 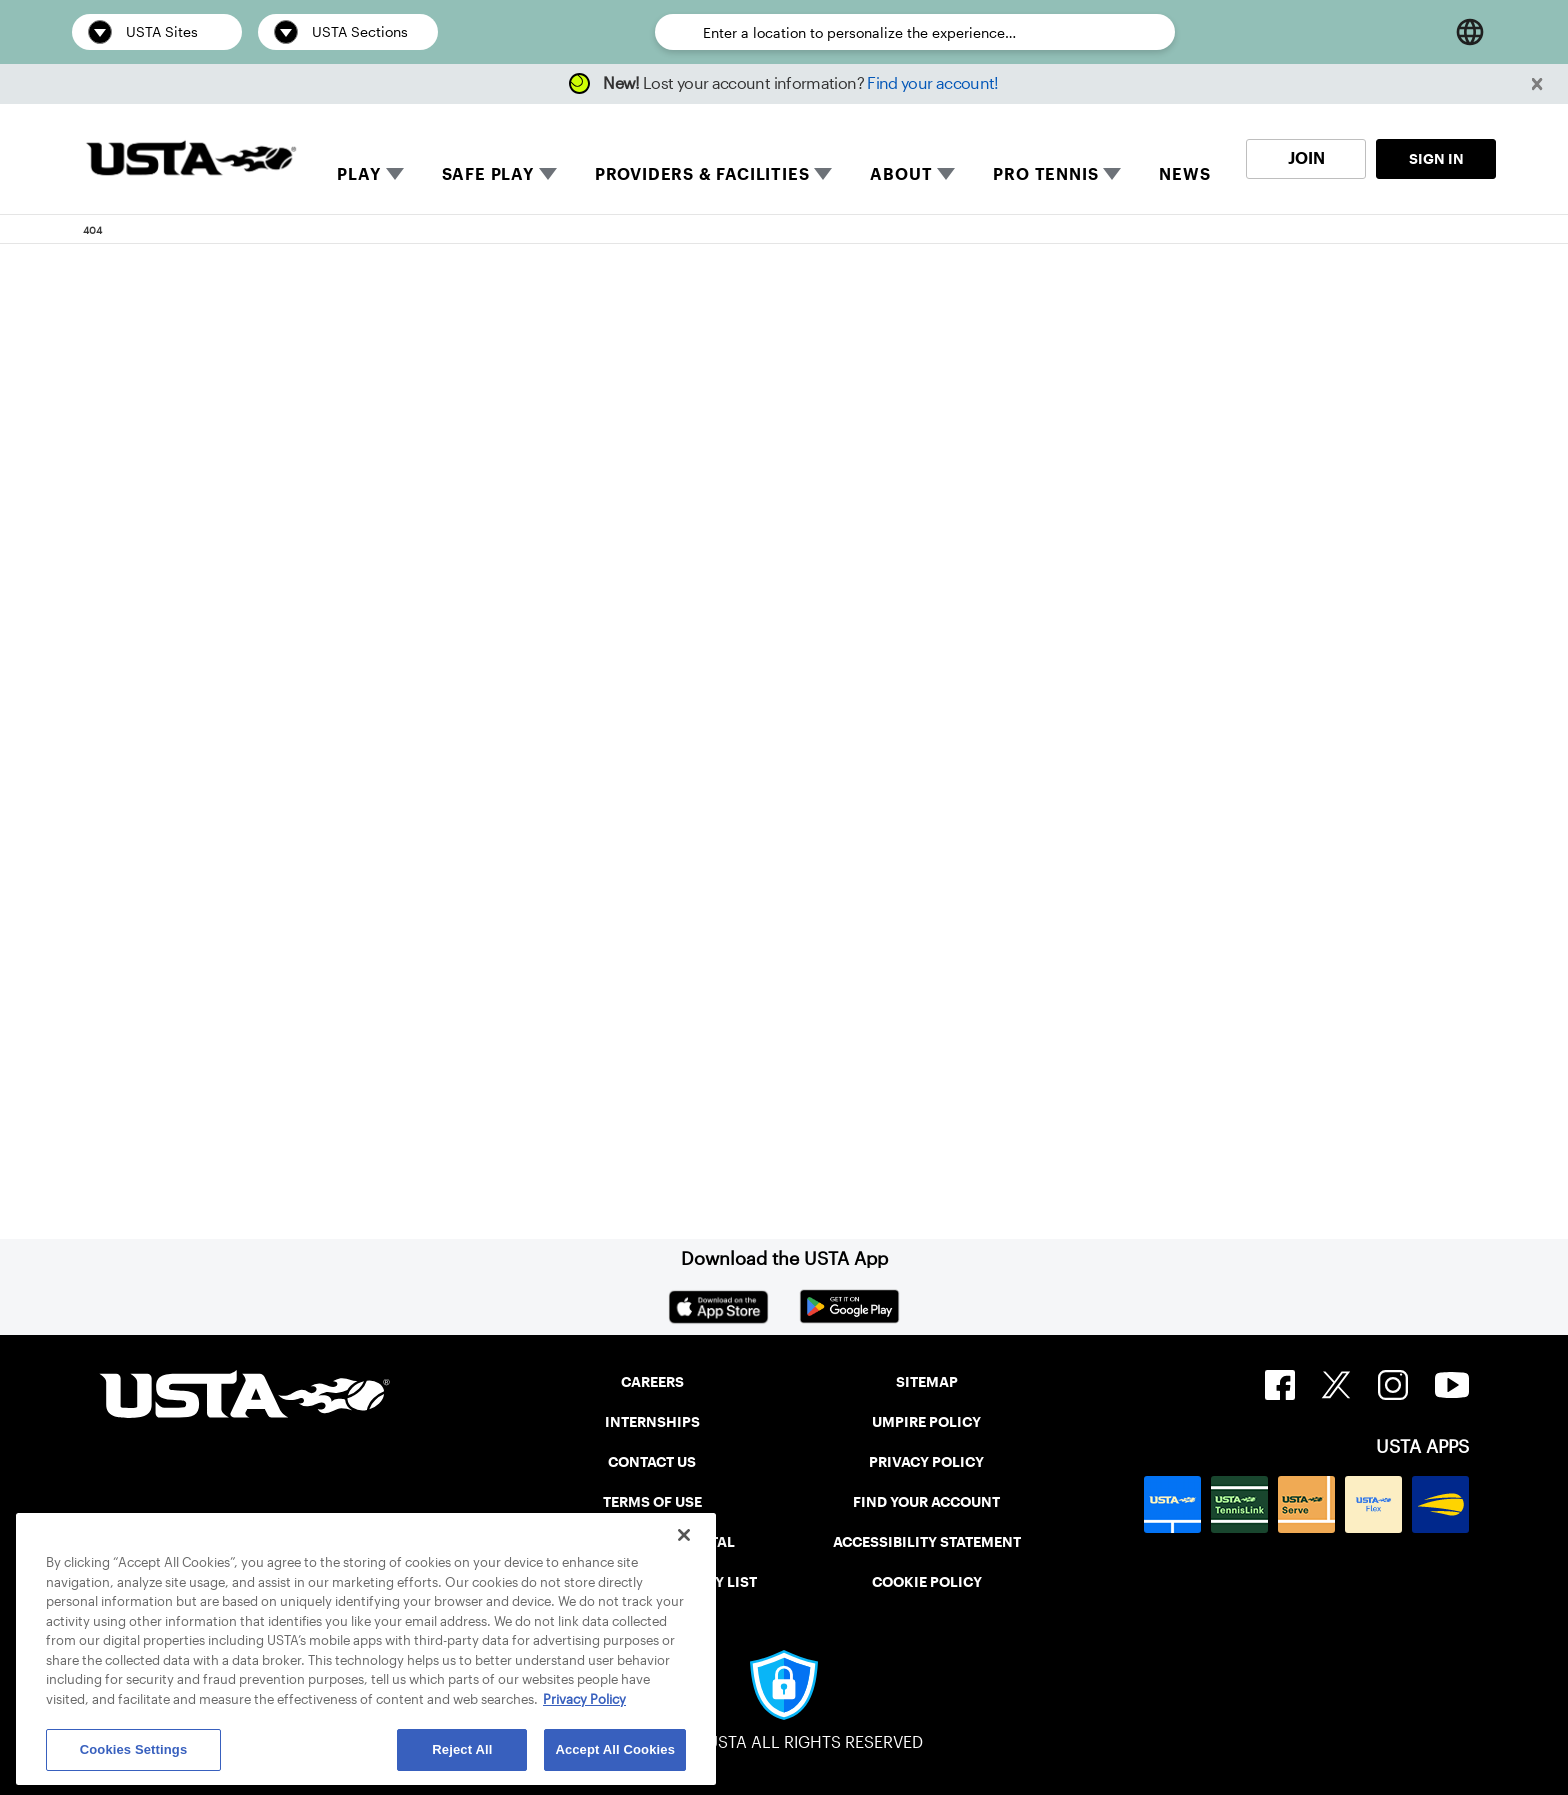 I want to click on ABOUT, so click(x=901, y=174).